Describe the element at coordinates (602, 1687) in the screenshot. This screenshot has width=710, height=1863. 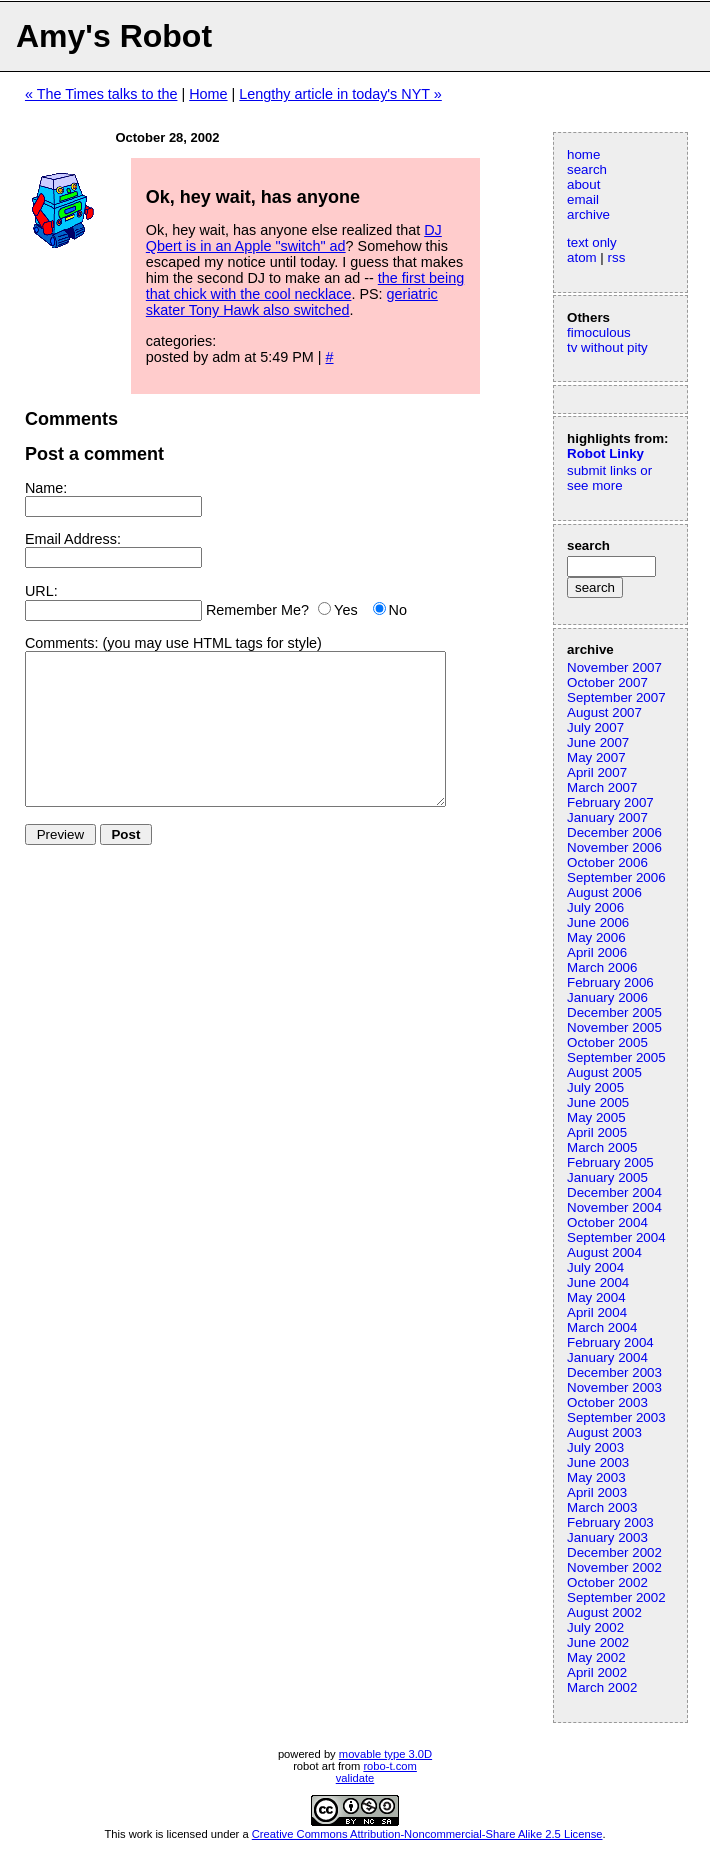
I see `March 2002` at that location.